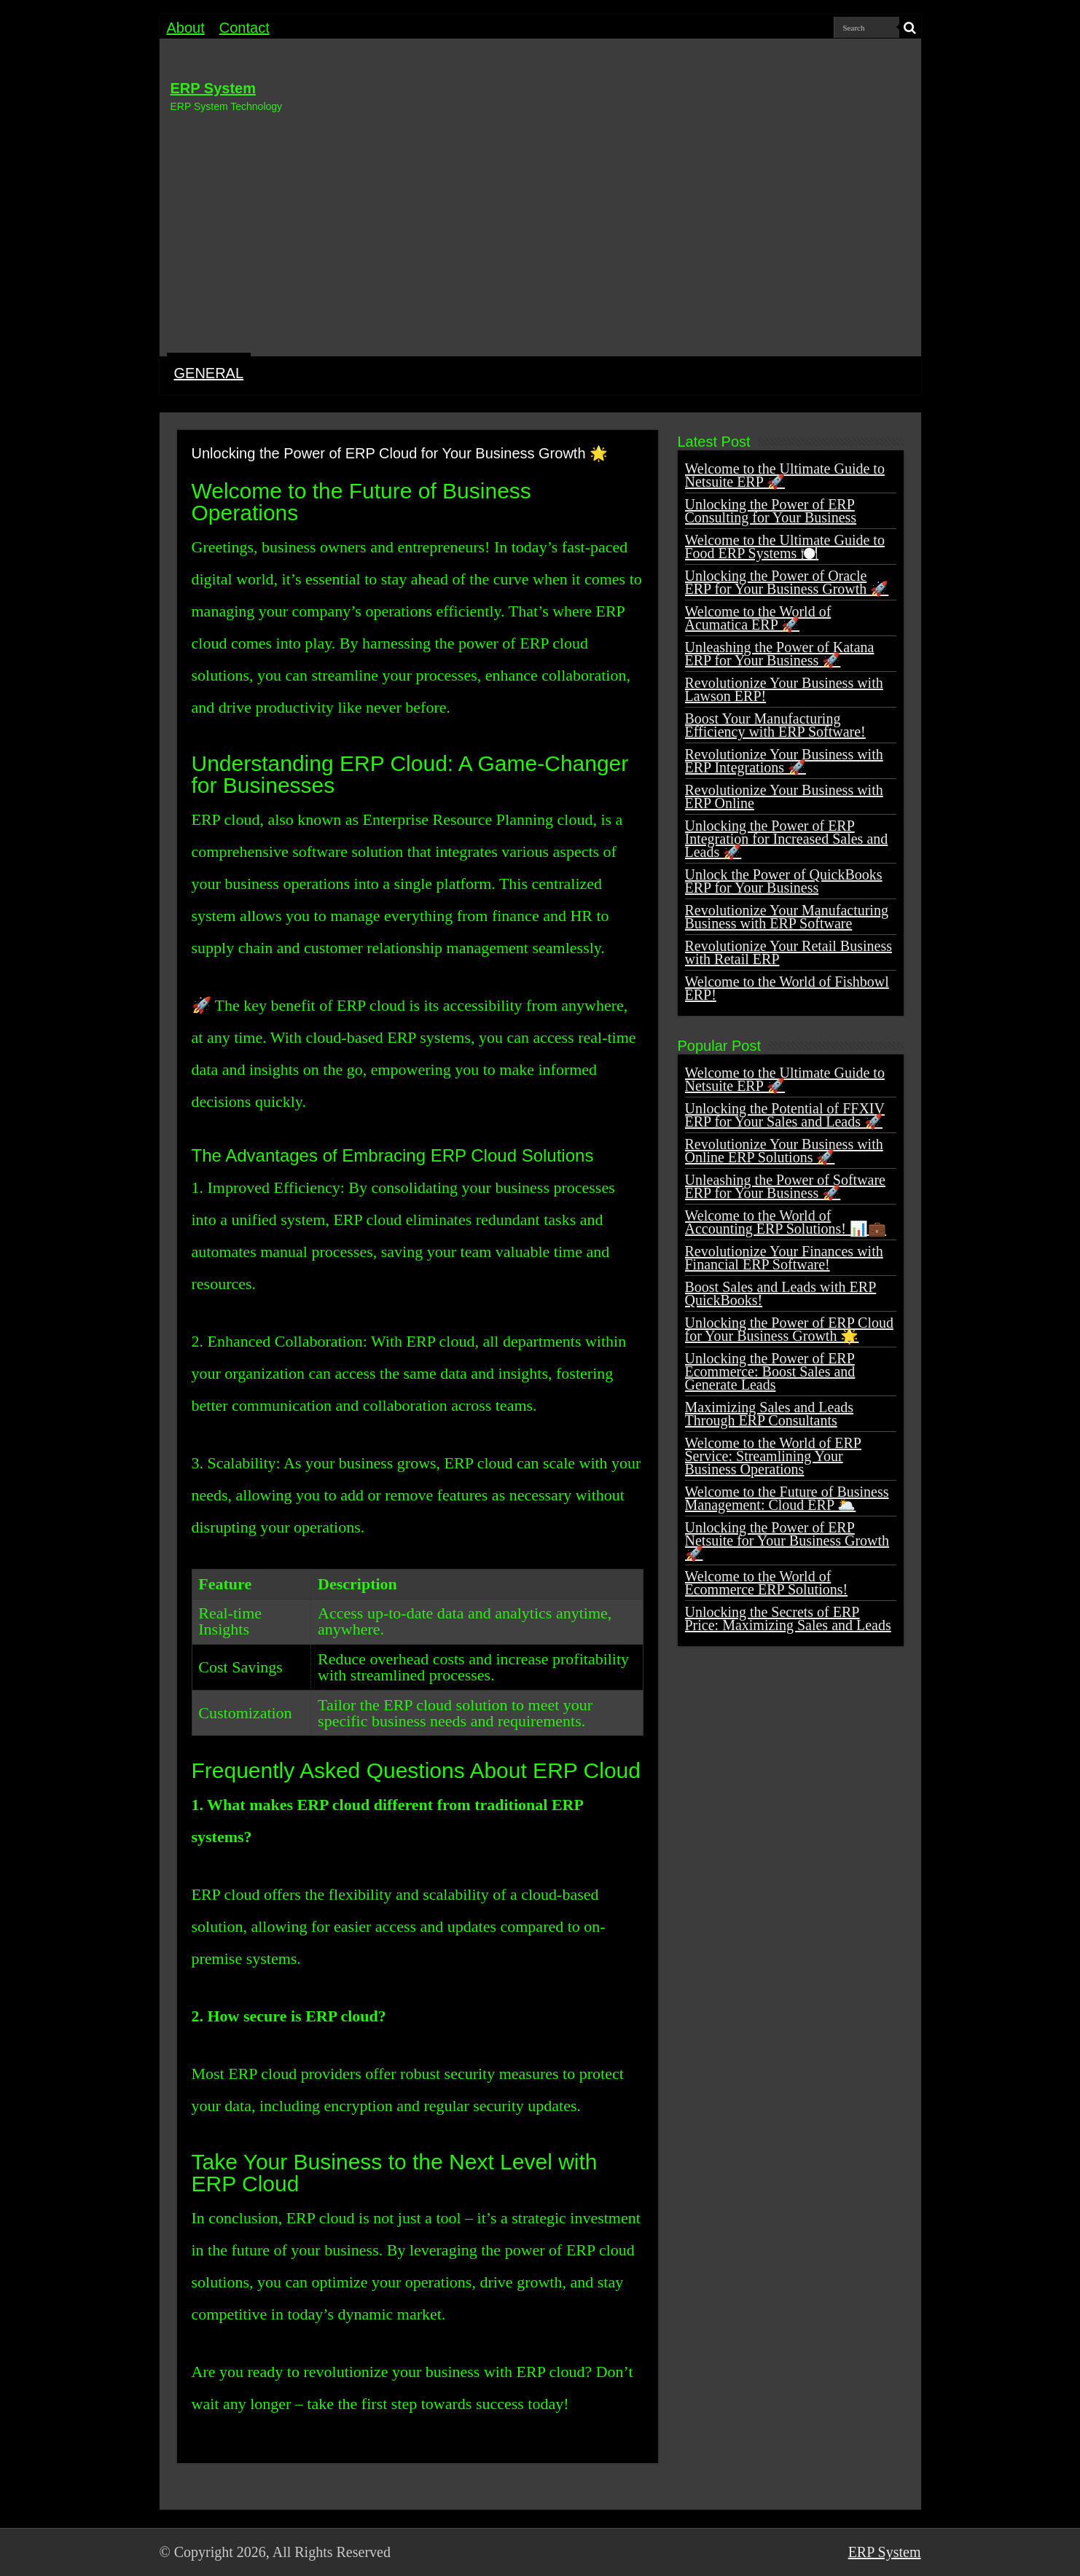  What do you see at coordinates (784, 760) in the screenshot?
I see `Revolutionize Your Business with ERP Integrations 🚀` at bounding box center [784, 760].